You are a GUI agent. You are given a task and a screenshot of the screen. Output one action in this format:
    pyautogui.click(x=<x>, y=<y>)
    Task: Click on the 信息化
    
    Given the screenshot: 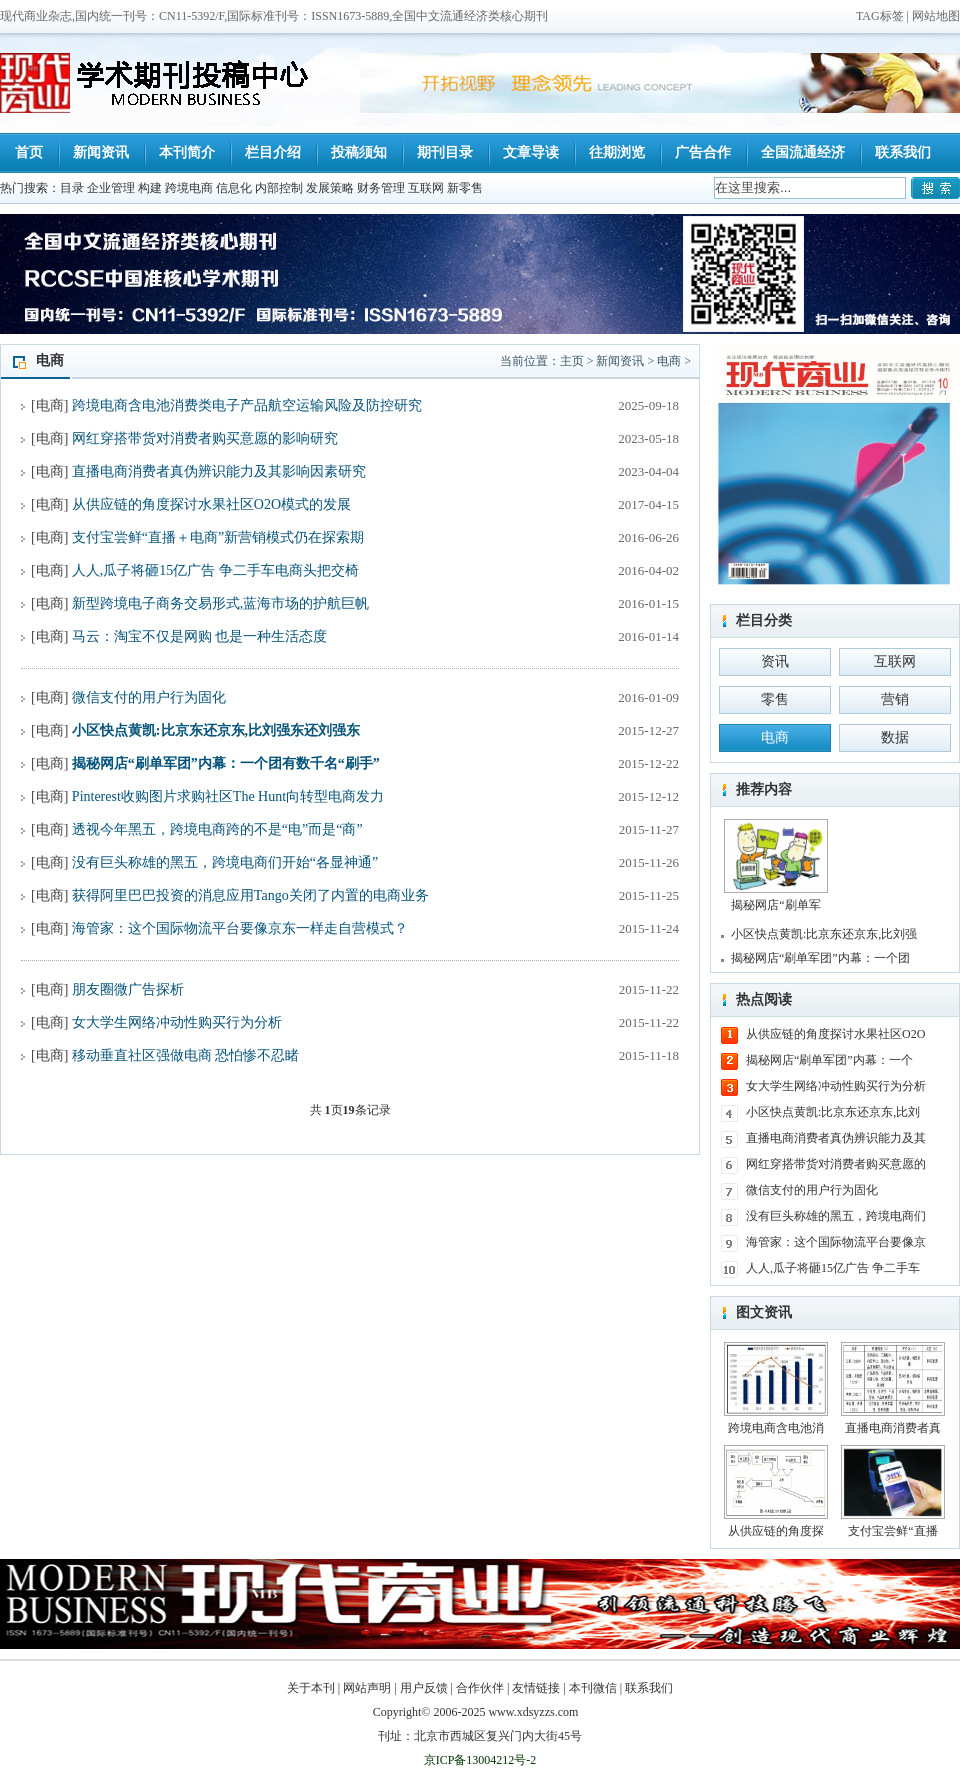 What is the action you would take?
    pyautogui.click(x=234, y=188)
    